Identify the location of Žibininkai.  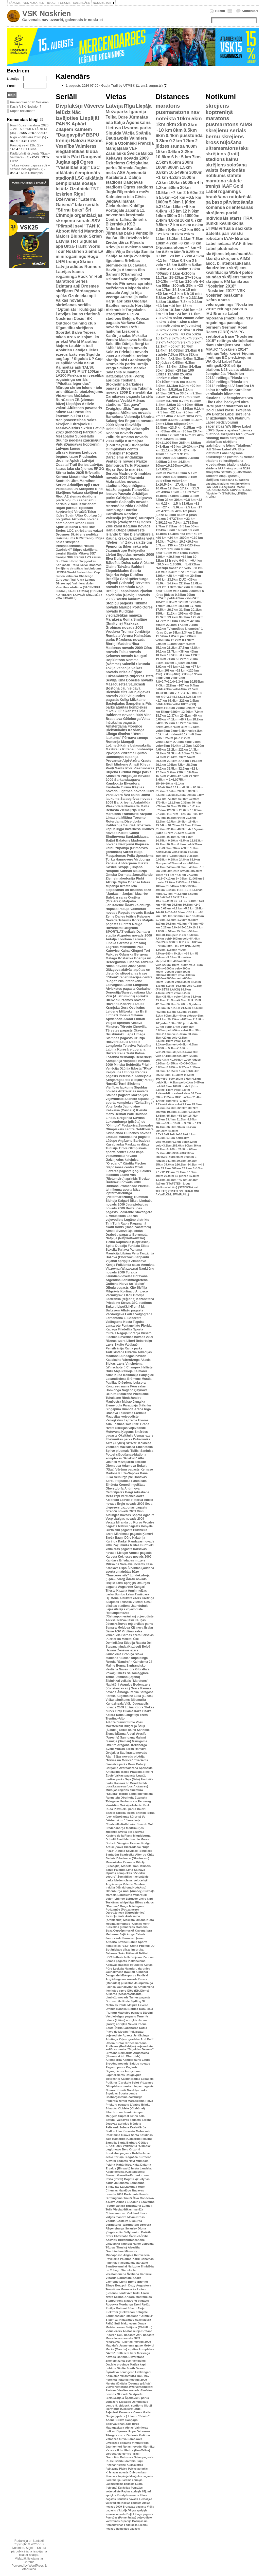
(113, 1681).